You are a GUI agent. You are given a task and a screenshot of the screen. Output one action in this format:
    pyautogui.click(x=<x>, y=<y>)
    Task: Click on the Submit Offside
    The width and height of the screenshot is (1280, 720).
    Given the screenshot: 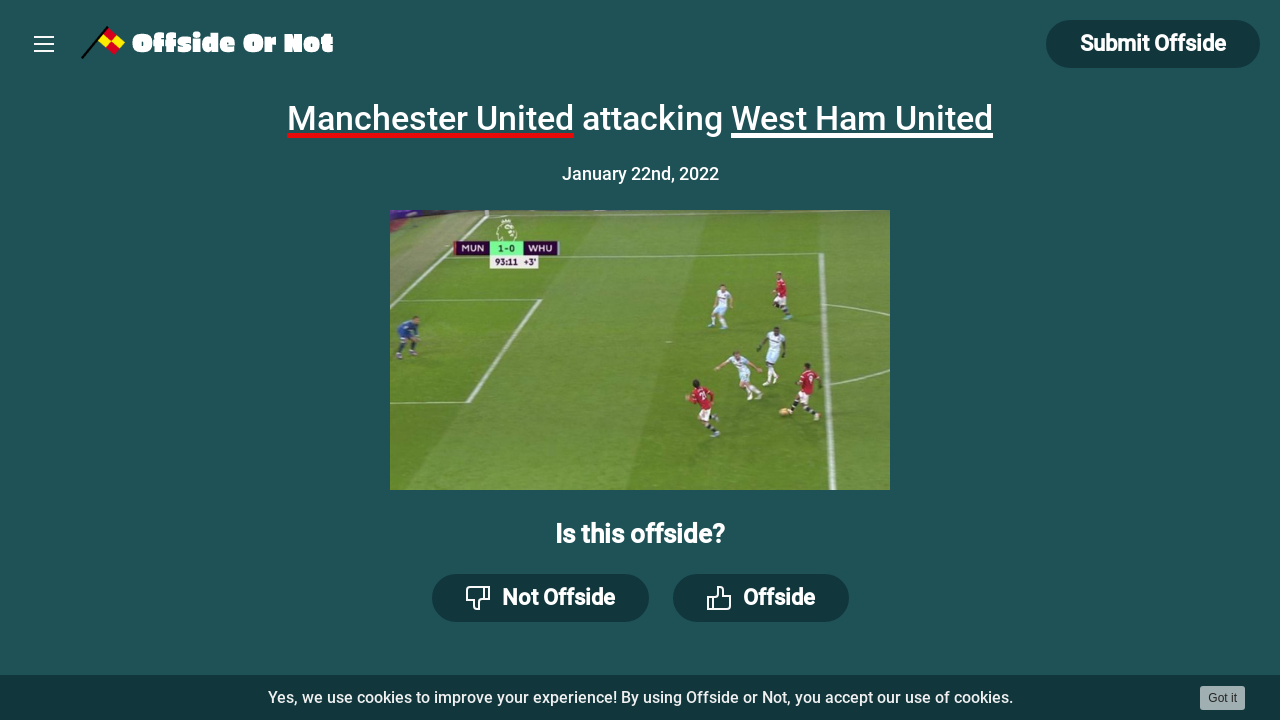 What is the action you would take?
    pyautogui.click(x=1153, y=43)
    